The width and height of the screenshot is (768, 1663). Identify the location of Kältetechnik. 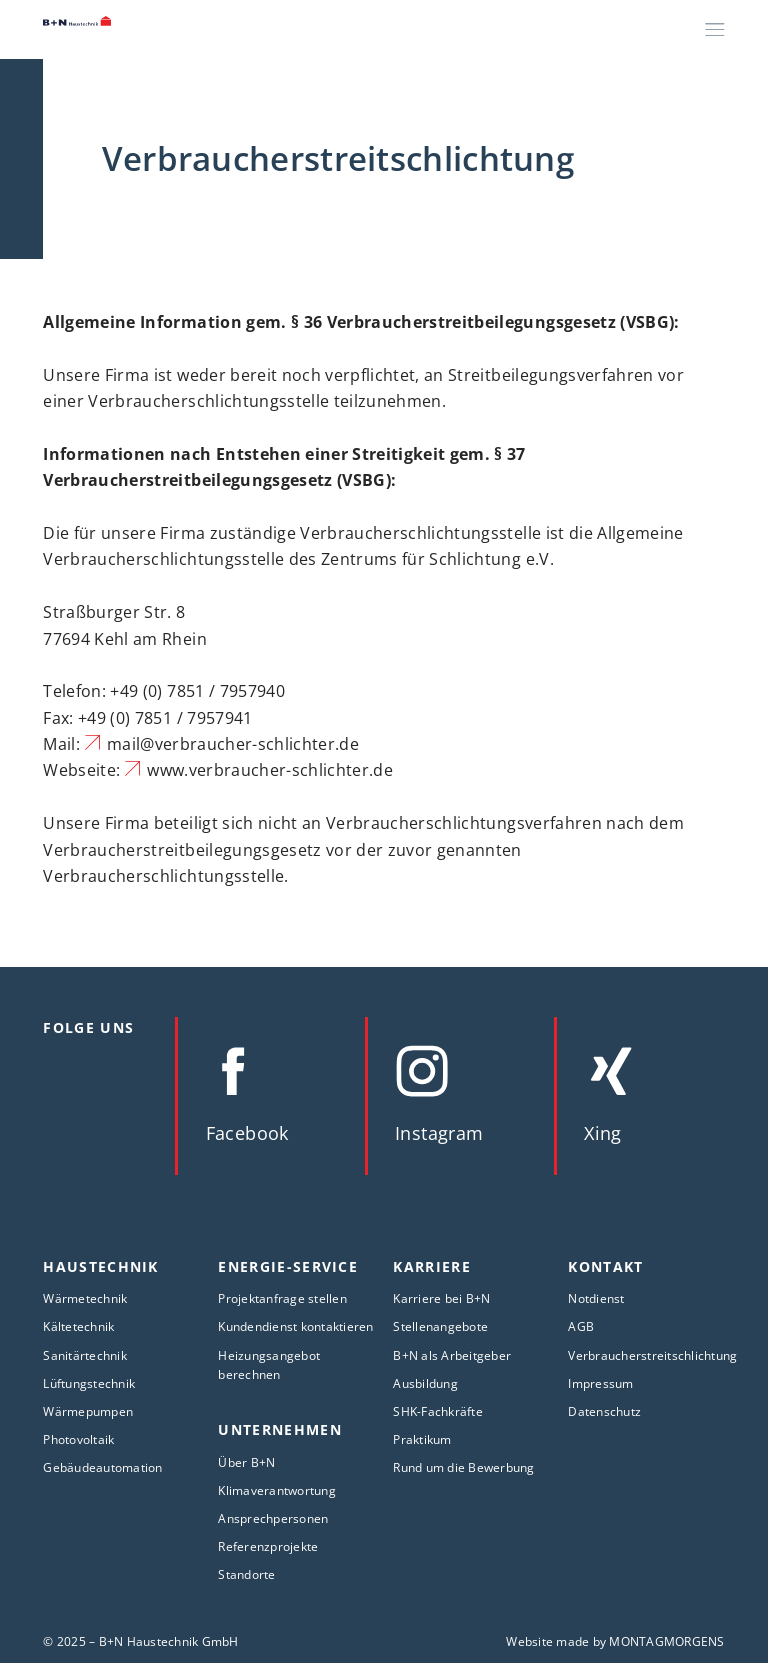
(78, 1326).